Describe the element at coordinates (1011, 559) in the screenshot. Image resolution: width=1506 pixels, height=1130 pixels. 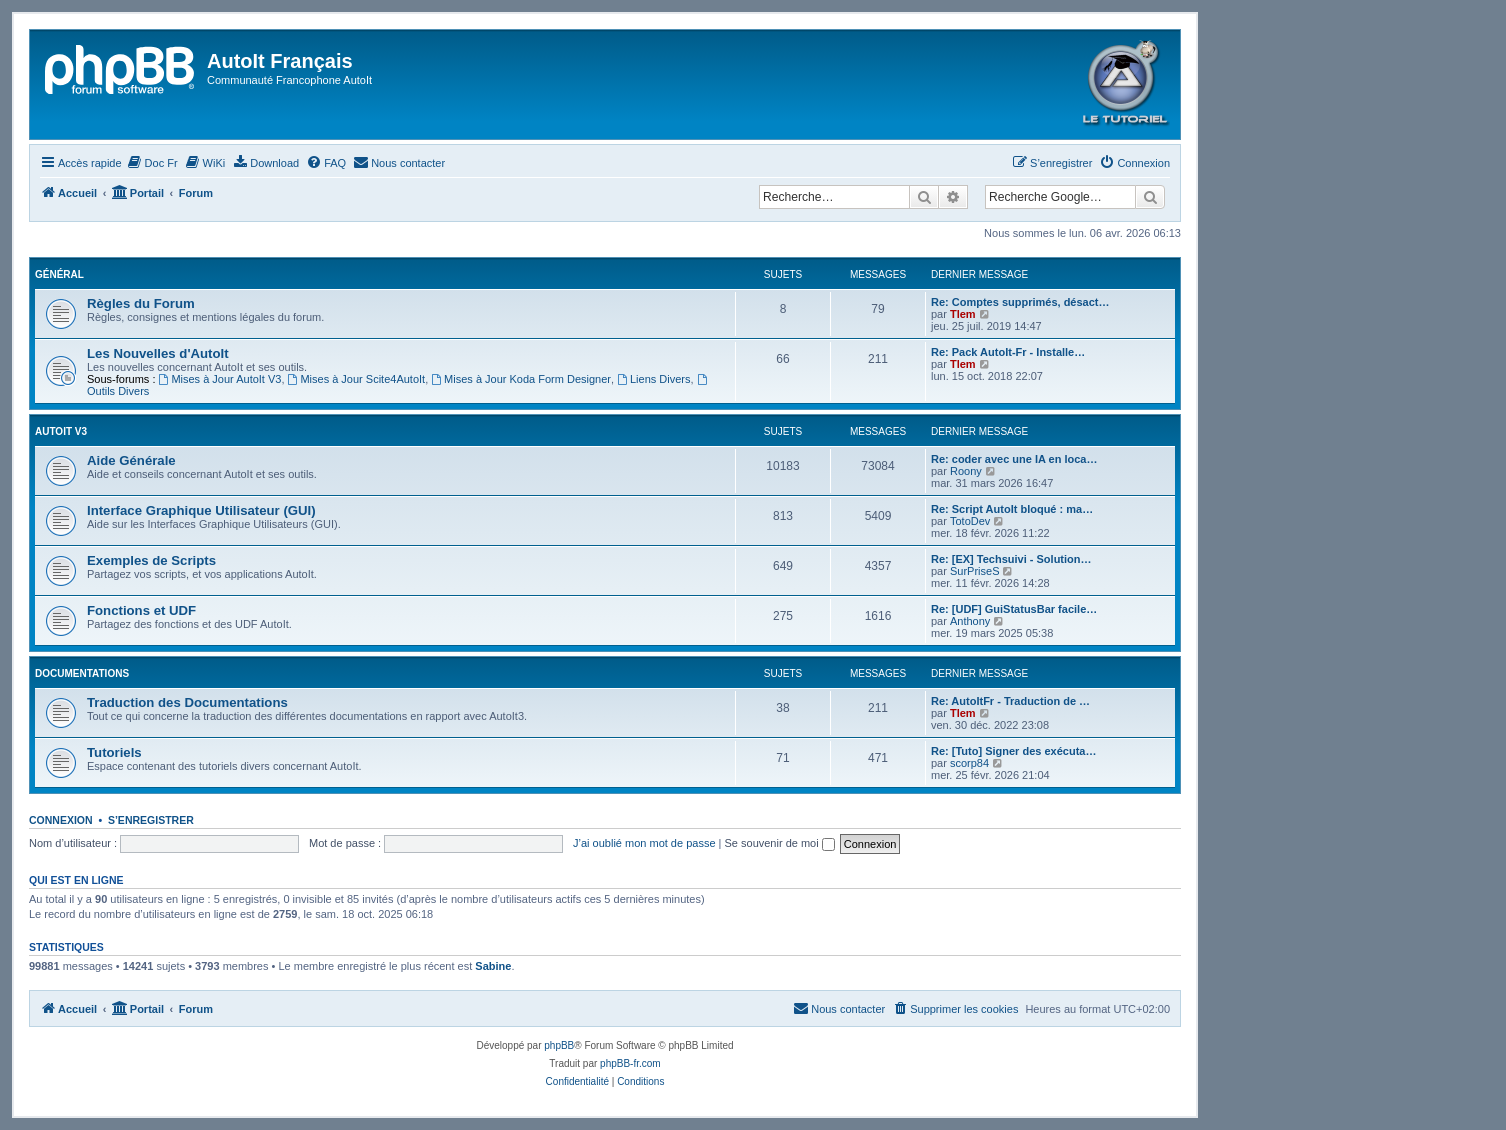
I see `Re: [EX] Techsuivi - Solution…` at that location.